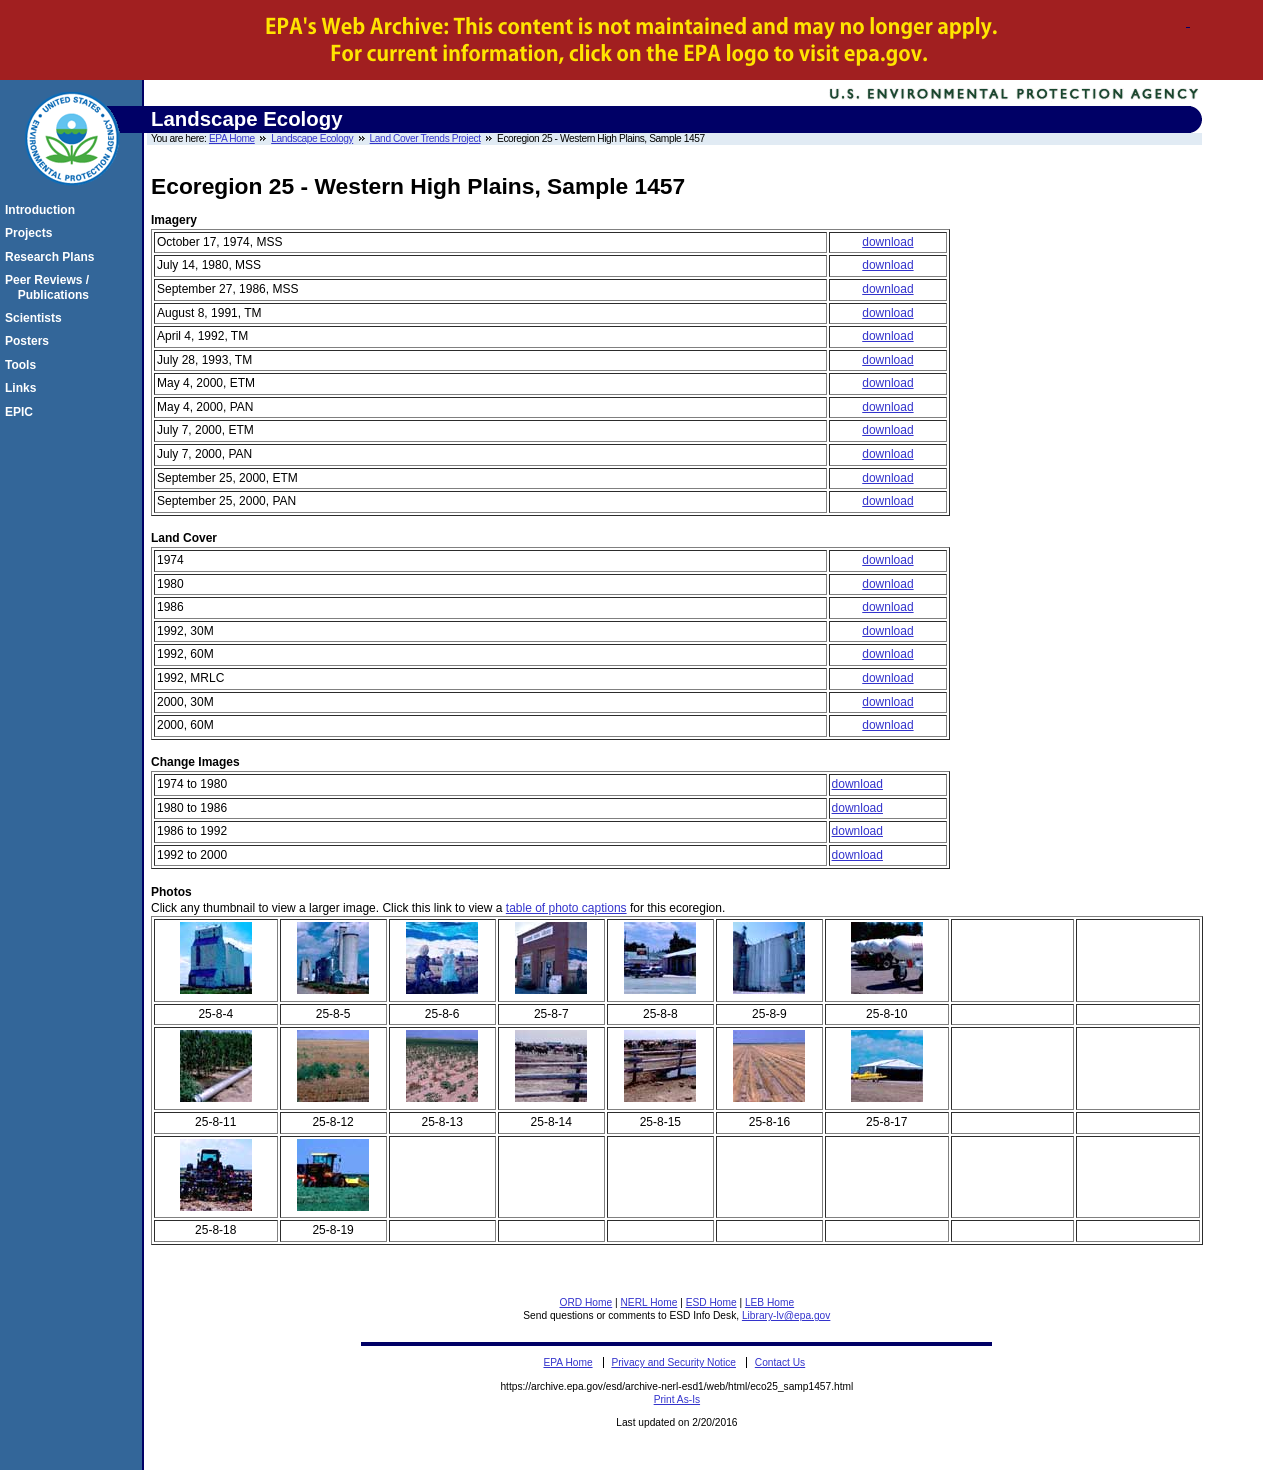  Describe the element at coordinates (566, 908) in the screenshot. I see `table of photo captions` at that location.